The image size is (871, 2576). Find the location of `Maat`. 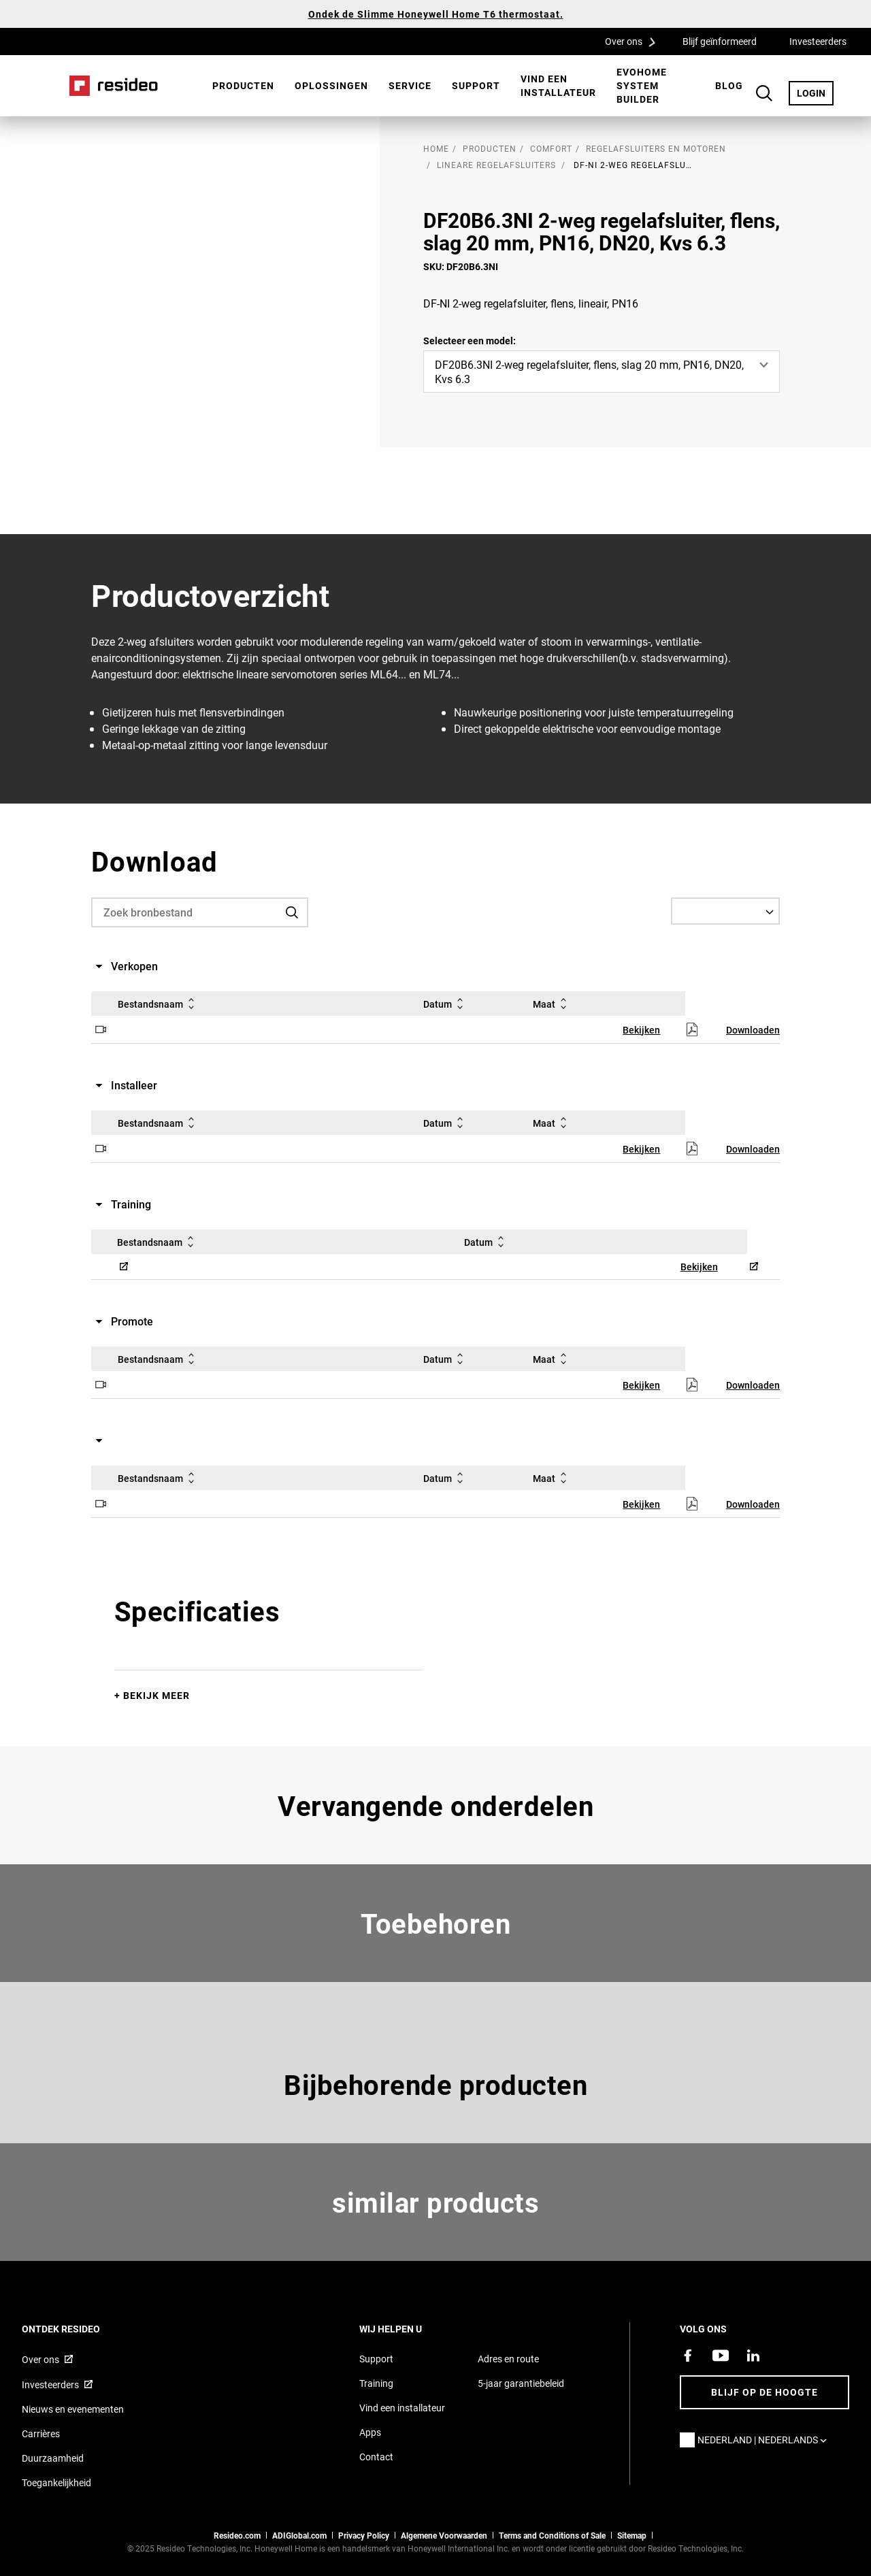

Maat is located at coordinates (552, 1003).